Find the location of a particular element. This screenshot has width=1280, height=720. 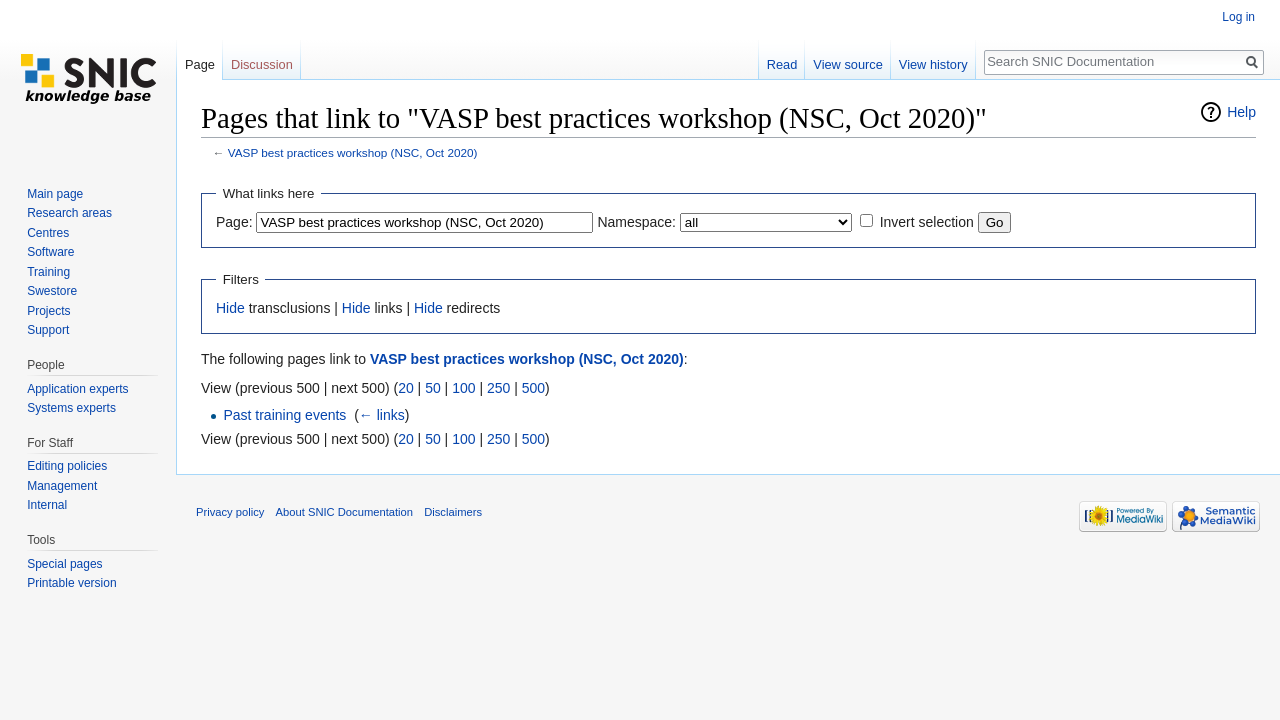

Internal is located at coordinates (47, 505).